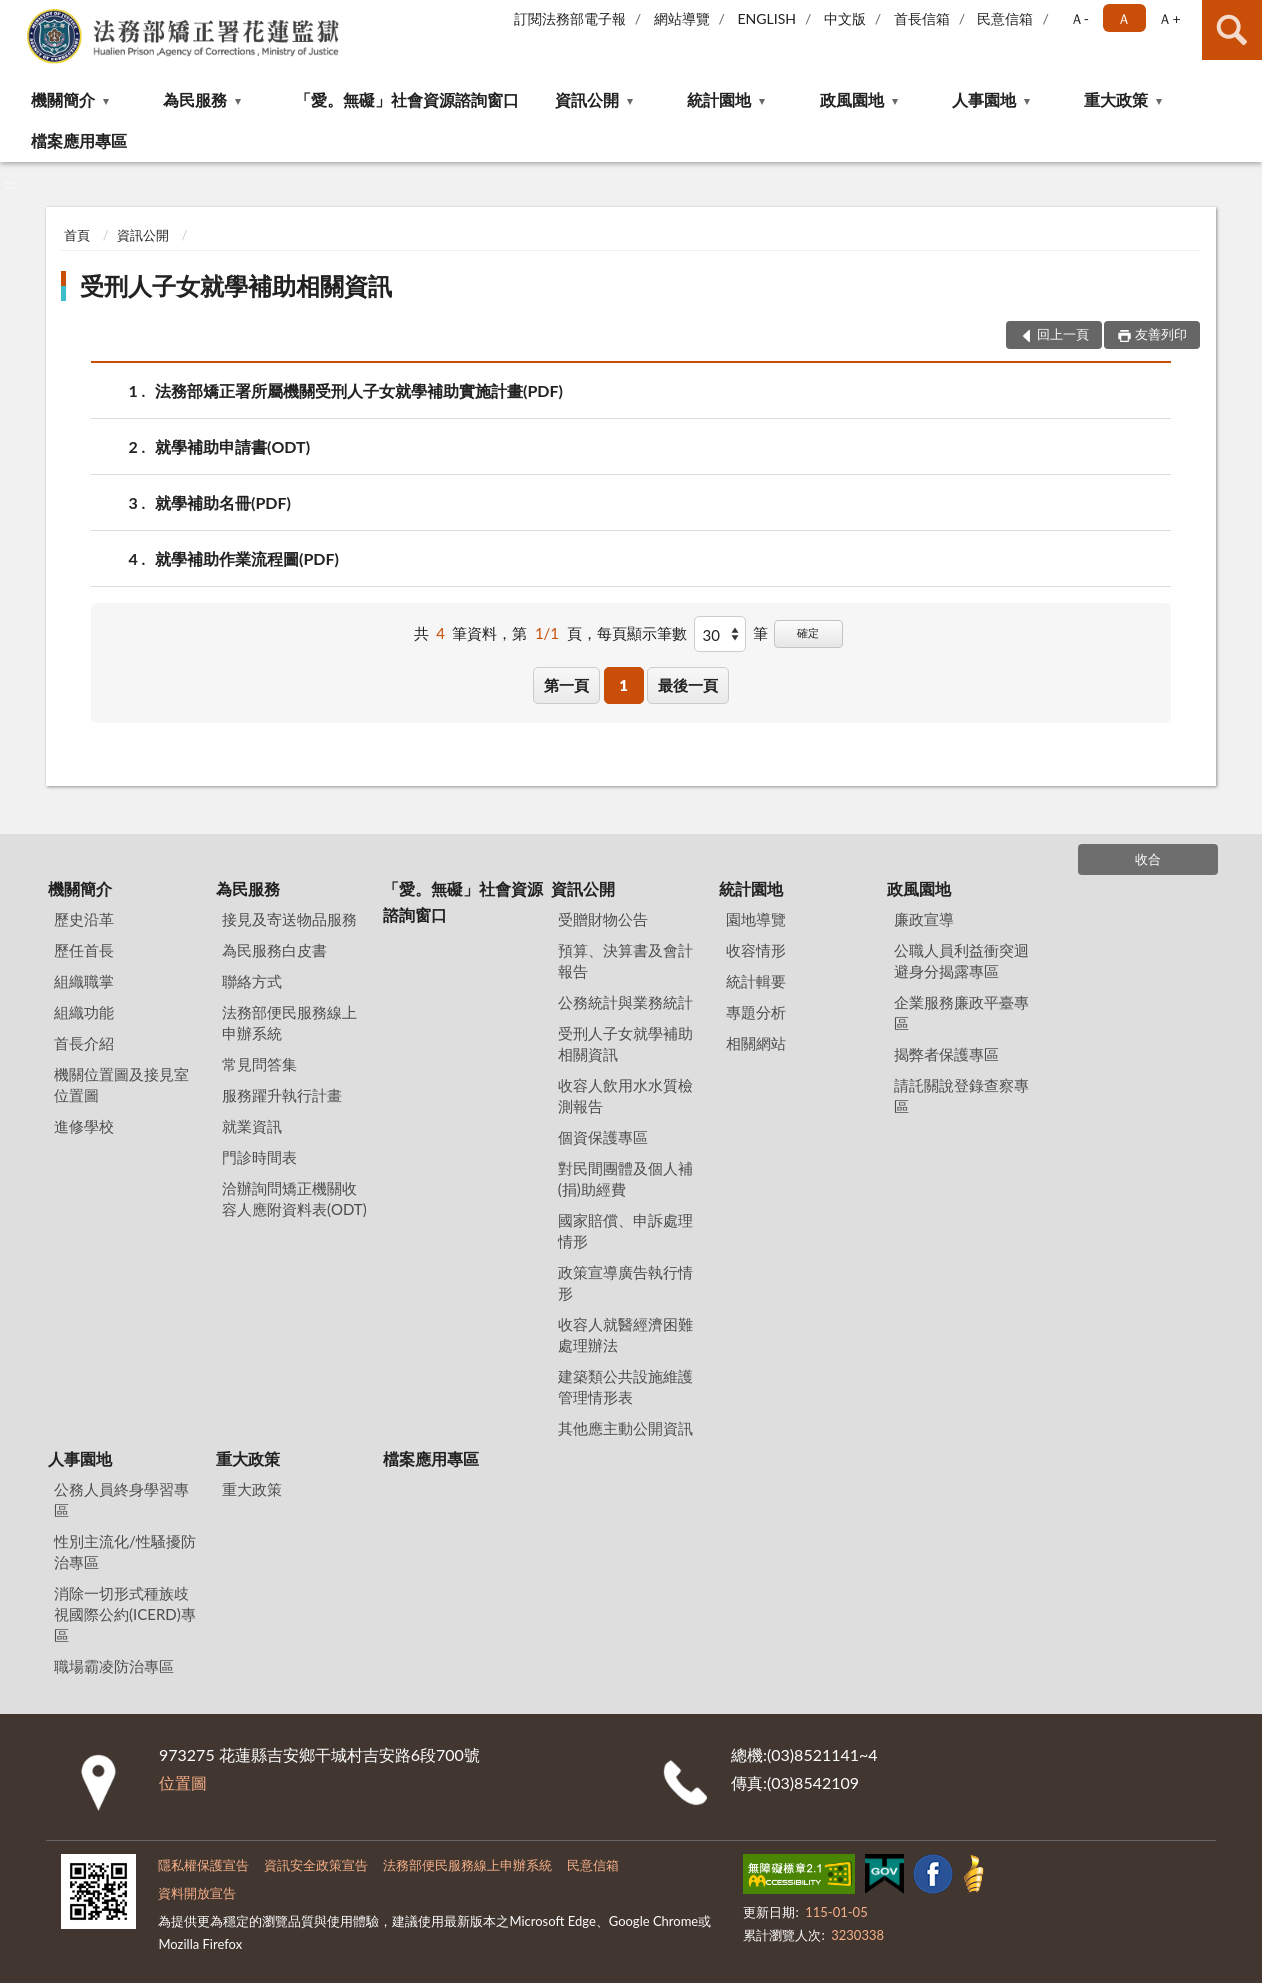 This screenshot has width=1262, height=1983. What do you see at coordinates (252, 981) in the screenshot?
I see `聯絡方式` at bounding box center [252, 981].